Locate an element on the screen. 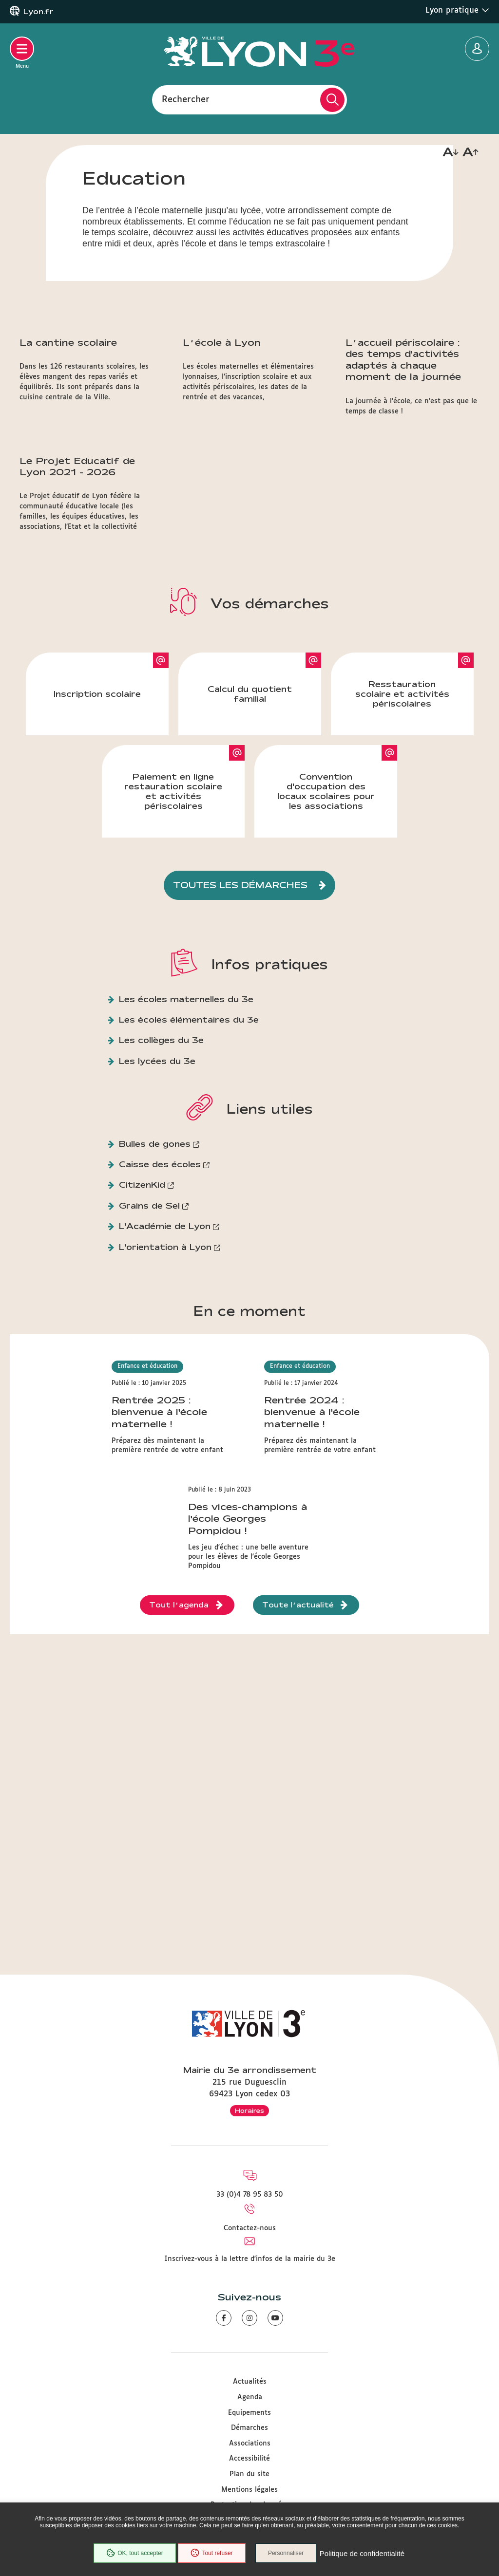 The image size is (499, 2576). Grains de Sel is located at coordinates (149, 1336).